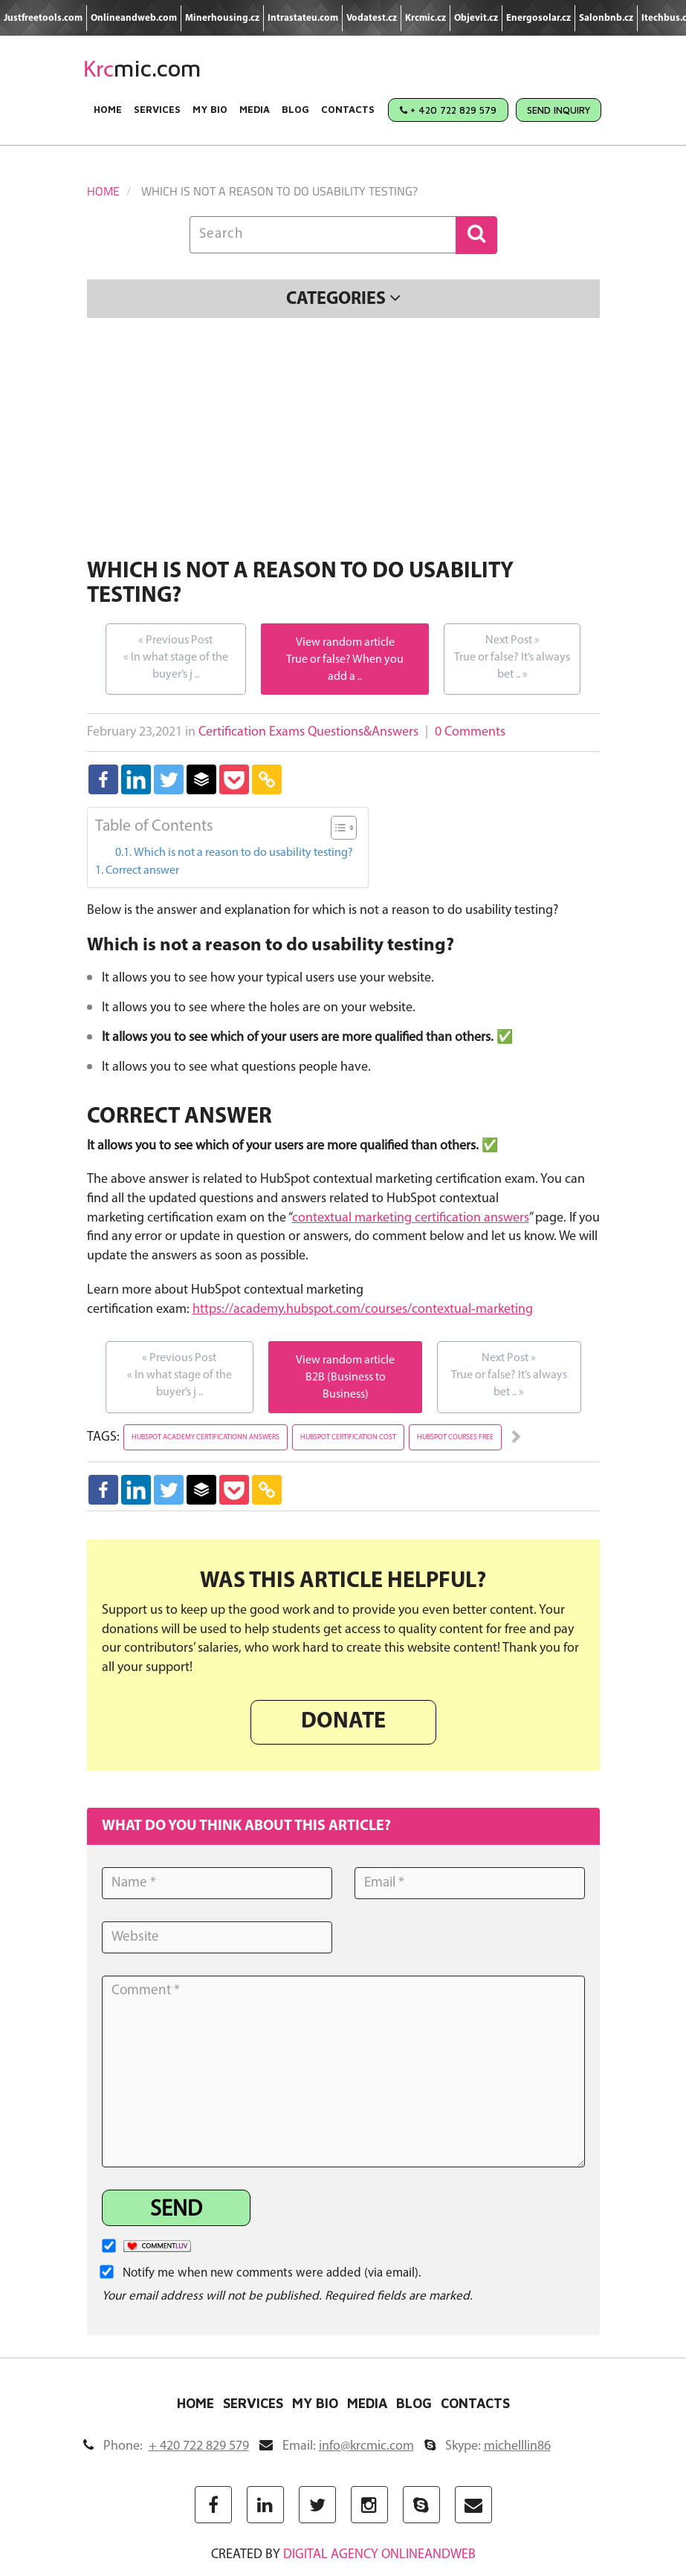 The image size is (686, 2576). I want to click on In what stage of the buyer’s j .., so click(176, 656).